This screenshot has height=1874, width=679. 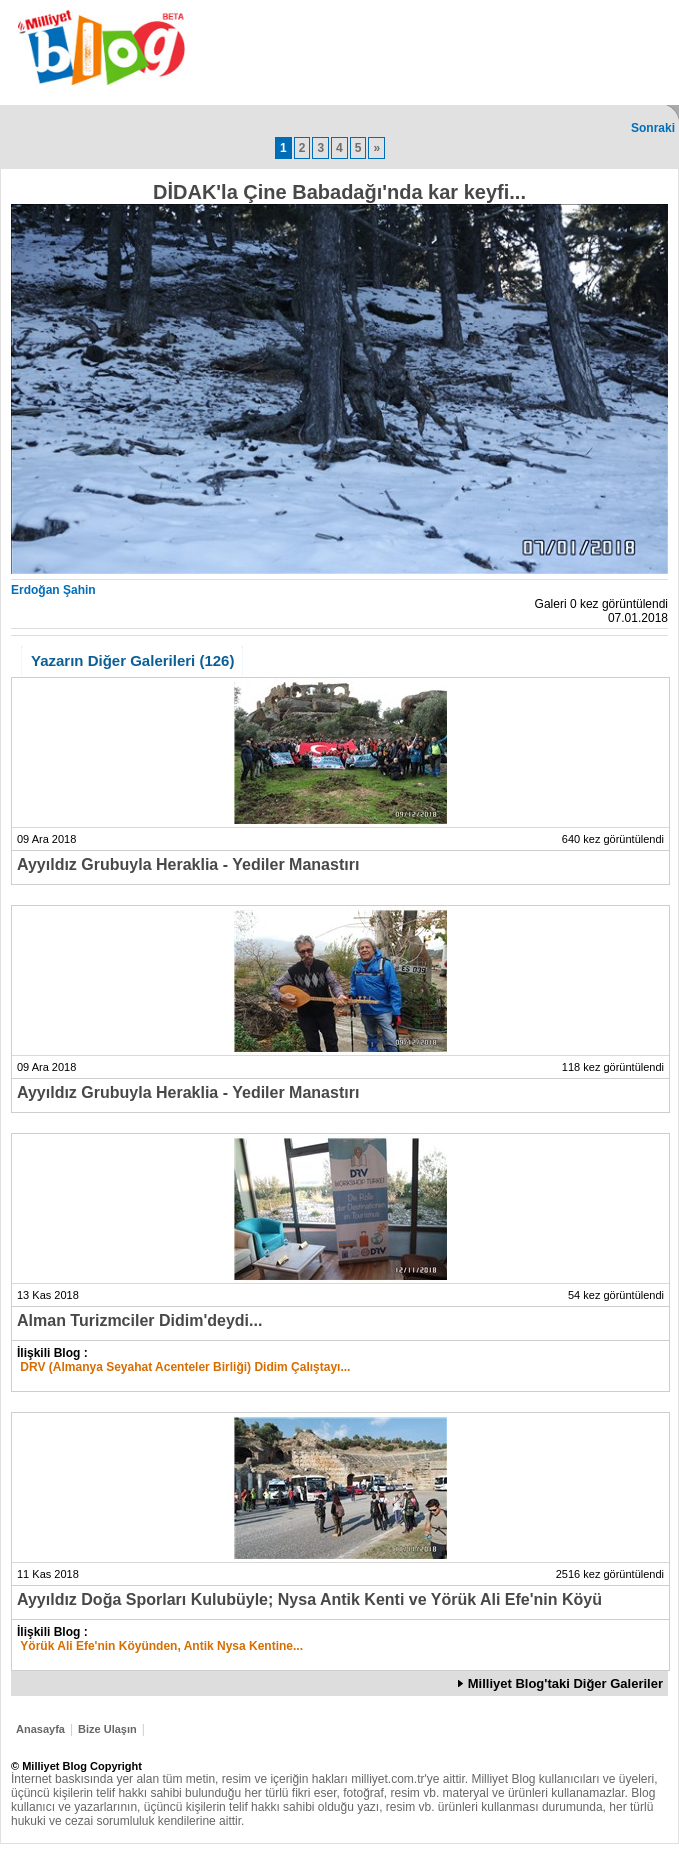 I want to click on Ayyıldız Doğa Sporları Kulubüyle; Nysa Antik Kenti ve Yörük Ali Efe'nin Köyü, so click(x=309, y=1599).